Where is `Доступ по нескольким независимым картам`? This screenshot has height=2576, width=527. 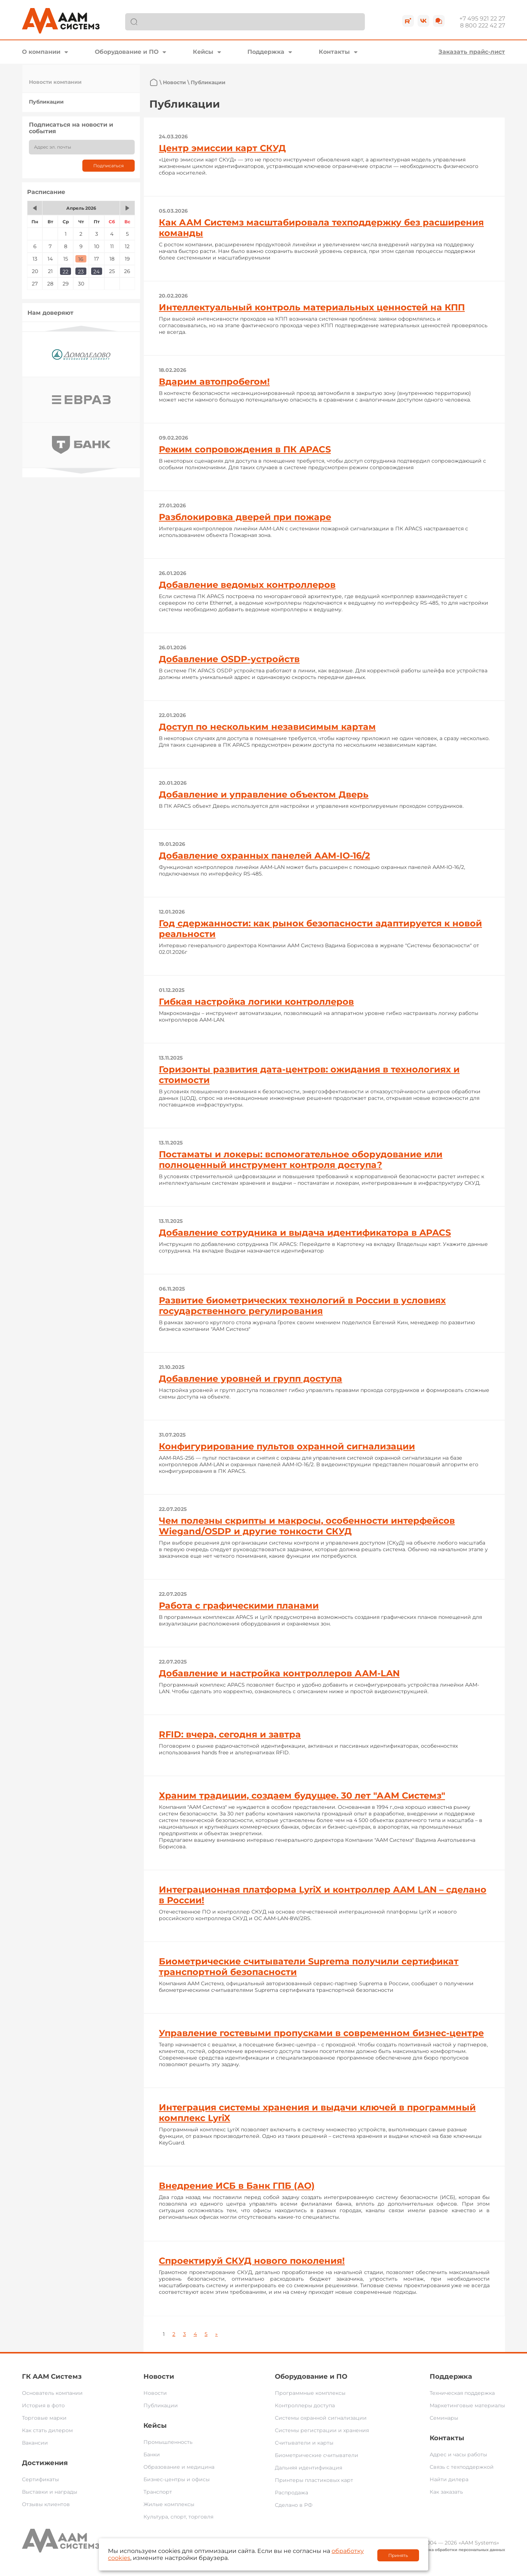
Доступ по нескольким независимым картам is located at coordinates (267, 726).